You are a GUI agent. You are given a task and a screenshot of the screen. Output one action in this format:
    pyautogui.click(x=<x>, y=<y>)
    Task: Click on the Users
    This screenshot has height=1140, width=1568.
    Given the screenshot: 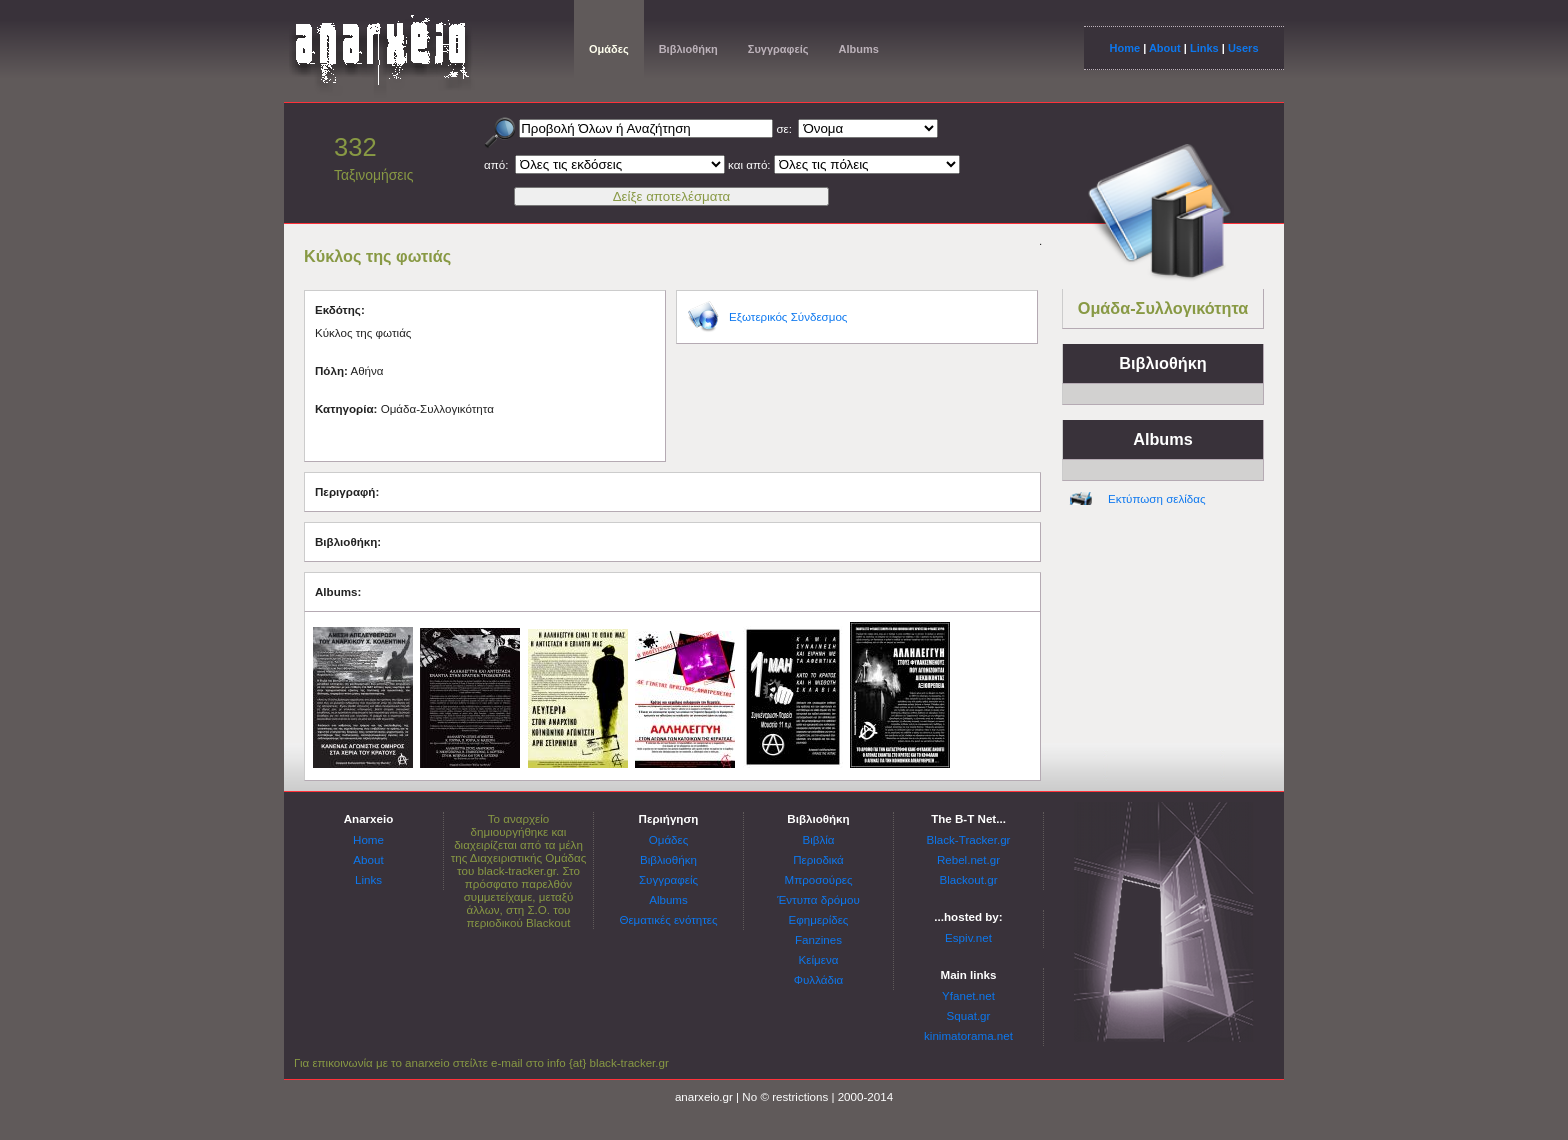 What is the action you would take?
    pyautogui.click(x=1243, y=48)
    